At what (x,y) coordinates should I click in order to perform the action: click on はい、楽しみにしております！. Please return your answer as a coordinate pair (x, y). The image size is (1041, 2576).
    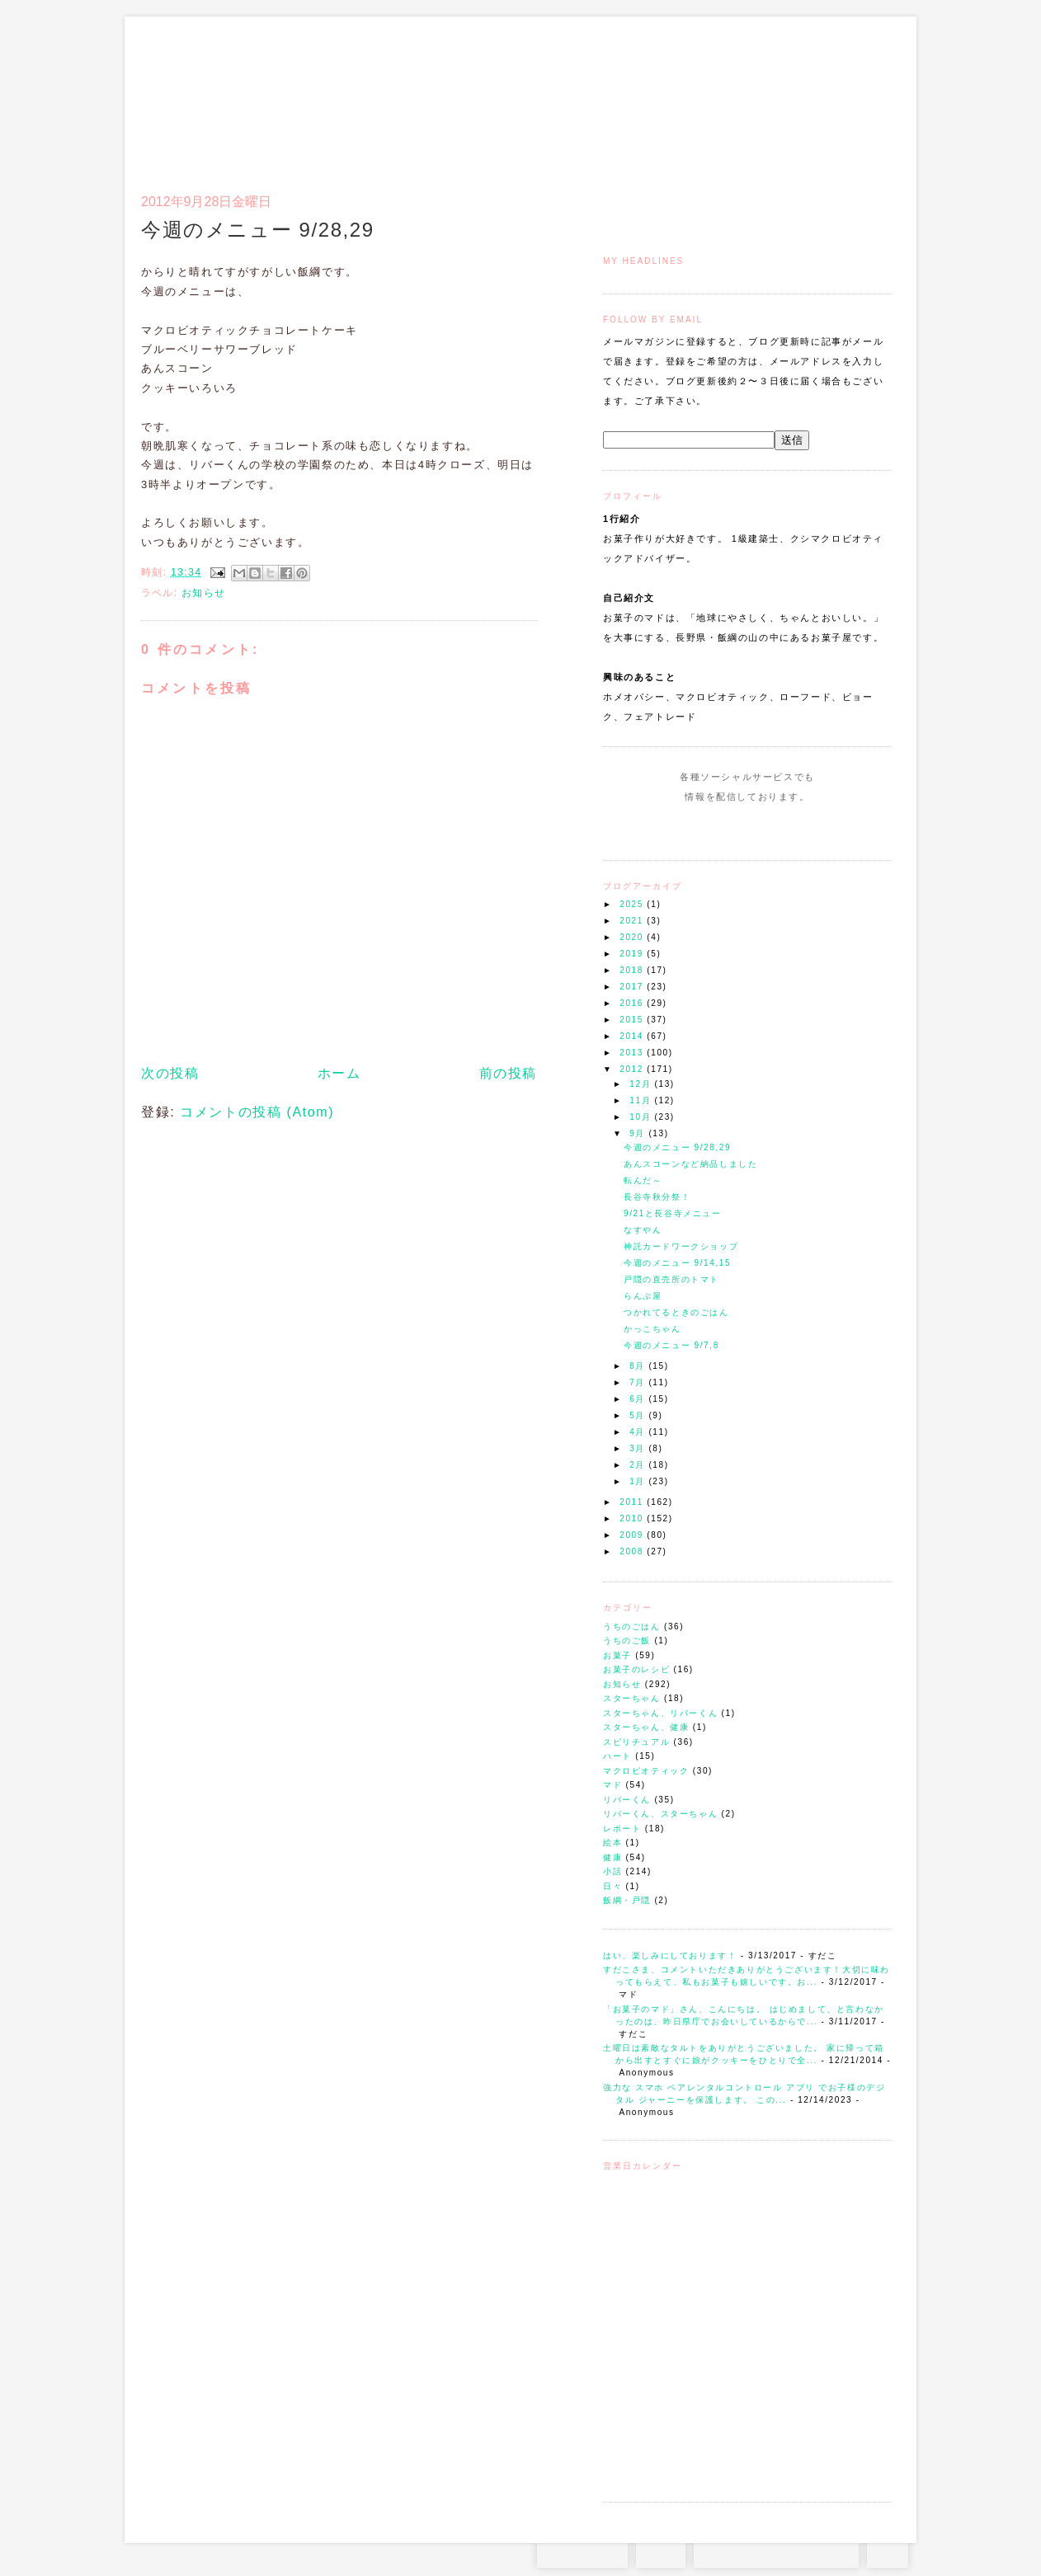
    Looking at the image, I should click on (670, 1955).